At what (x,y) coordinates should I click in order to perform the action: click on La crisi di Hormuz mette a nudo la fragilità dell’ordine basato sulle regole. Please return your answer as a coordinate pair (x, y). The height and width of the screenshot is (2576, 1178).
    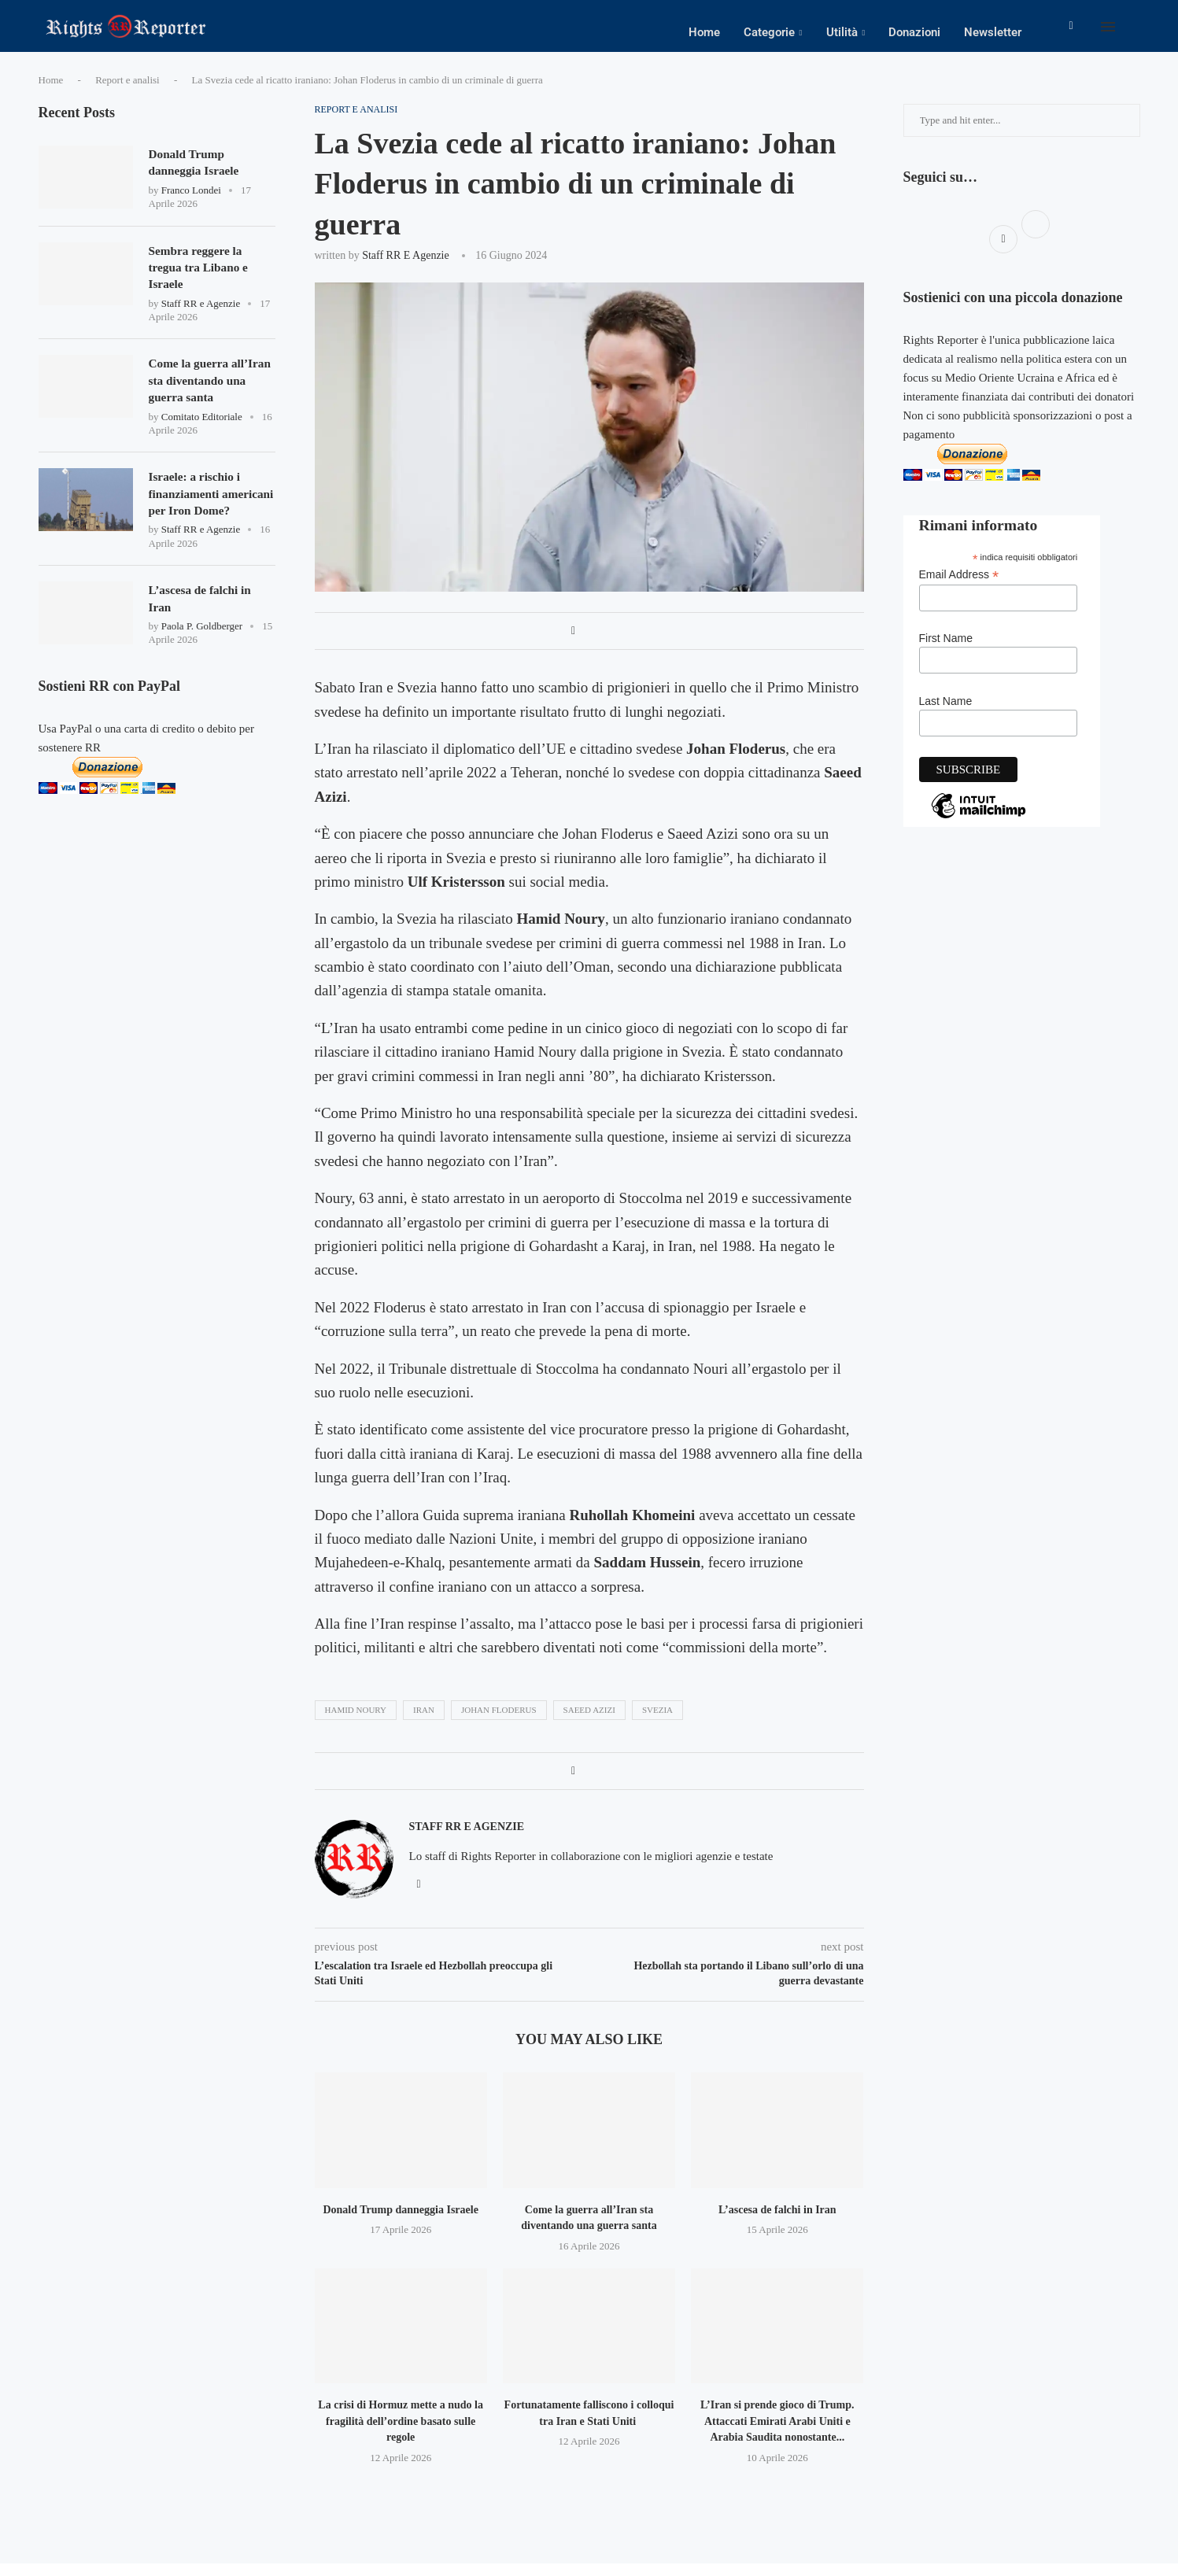
    Looking at the image, I should click on (400, 2434).